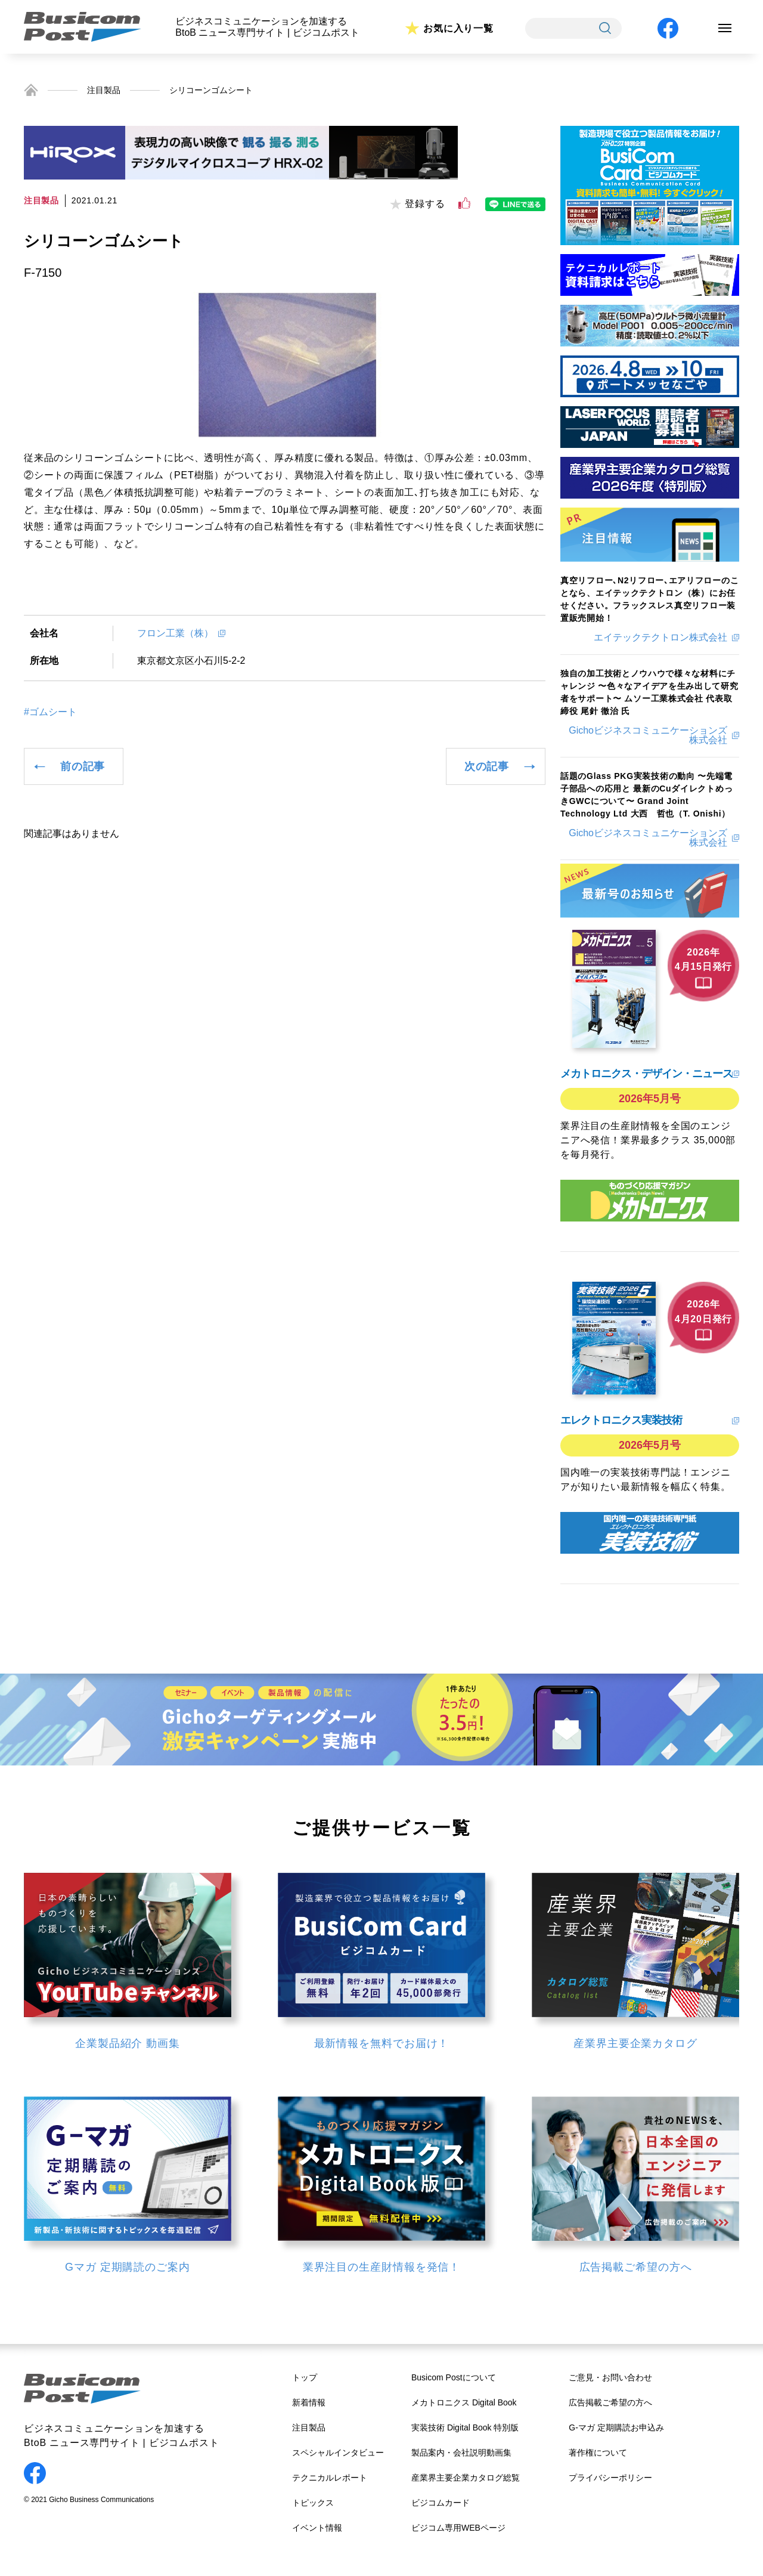 This screenshot has width=763, height=2576. What do you see at coordinates (464, 2402) in the screenshot?
I see `メカトロニクス Digital Book` at bounding box center [464, 2402].